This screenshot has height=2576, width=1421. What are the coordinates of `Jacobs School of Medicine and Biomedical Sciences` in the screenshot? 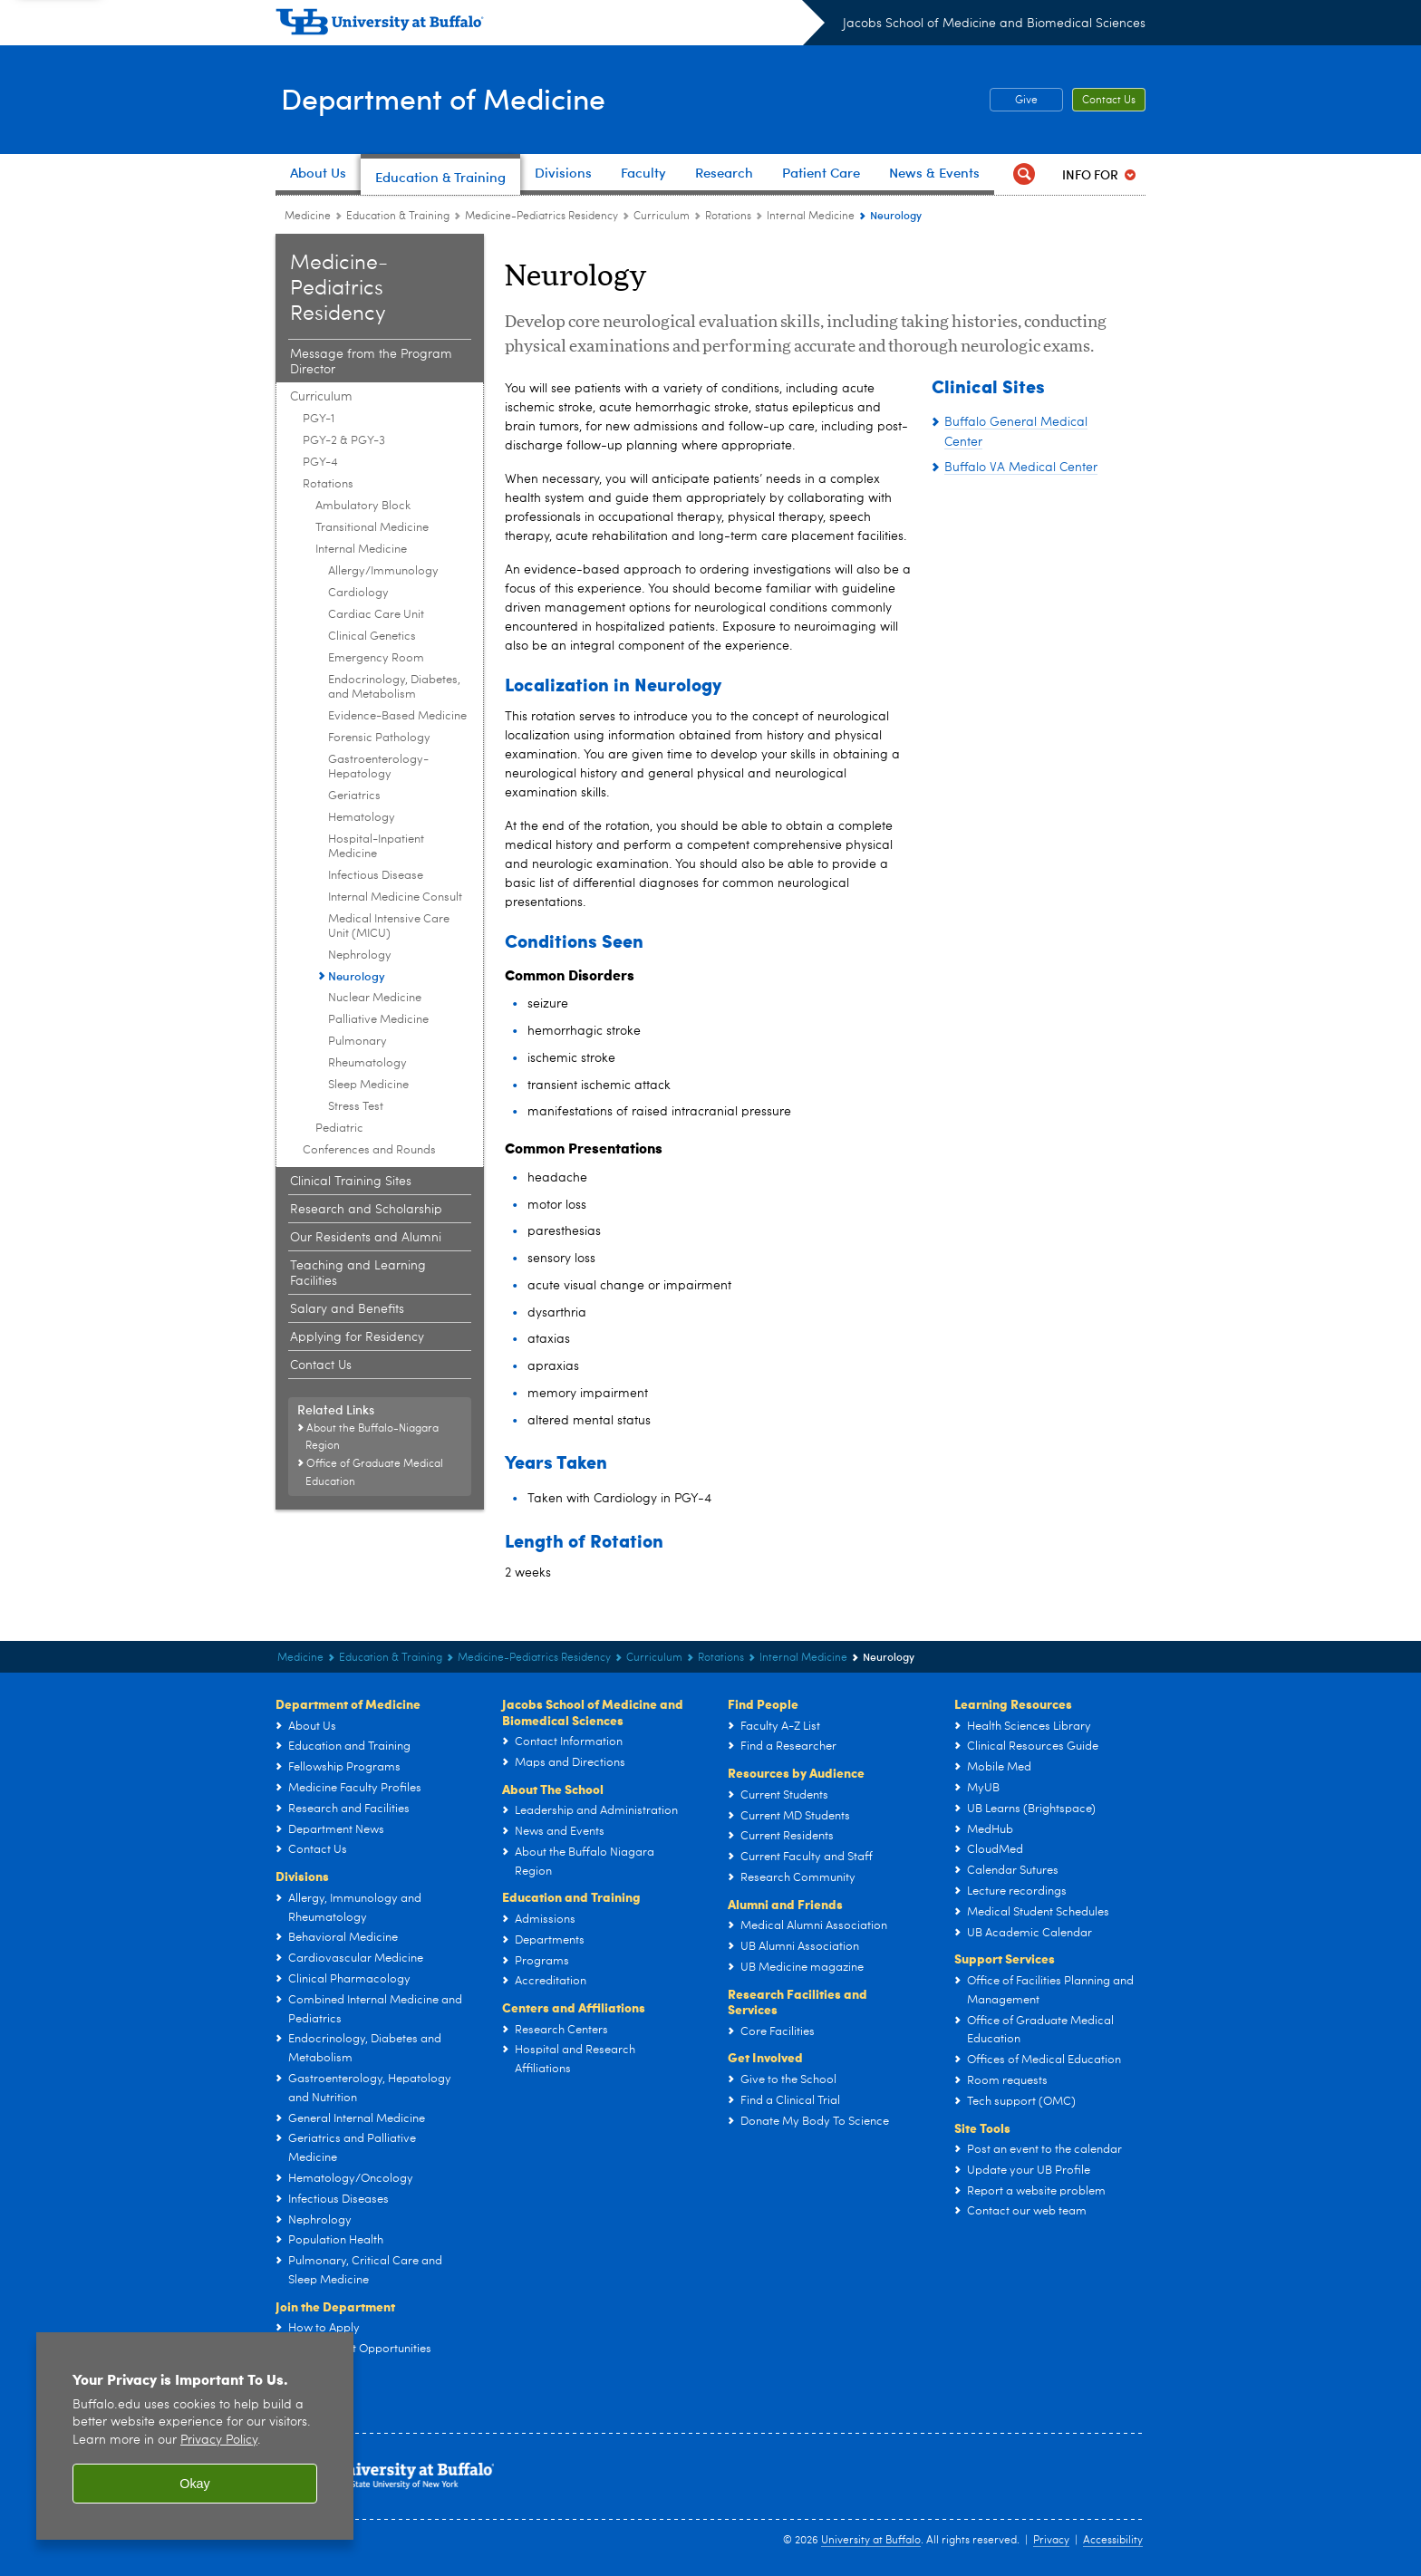 It's located at (994, 23).